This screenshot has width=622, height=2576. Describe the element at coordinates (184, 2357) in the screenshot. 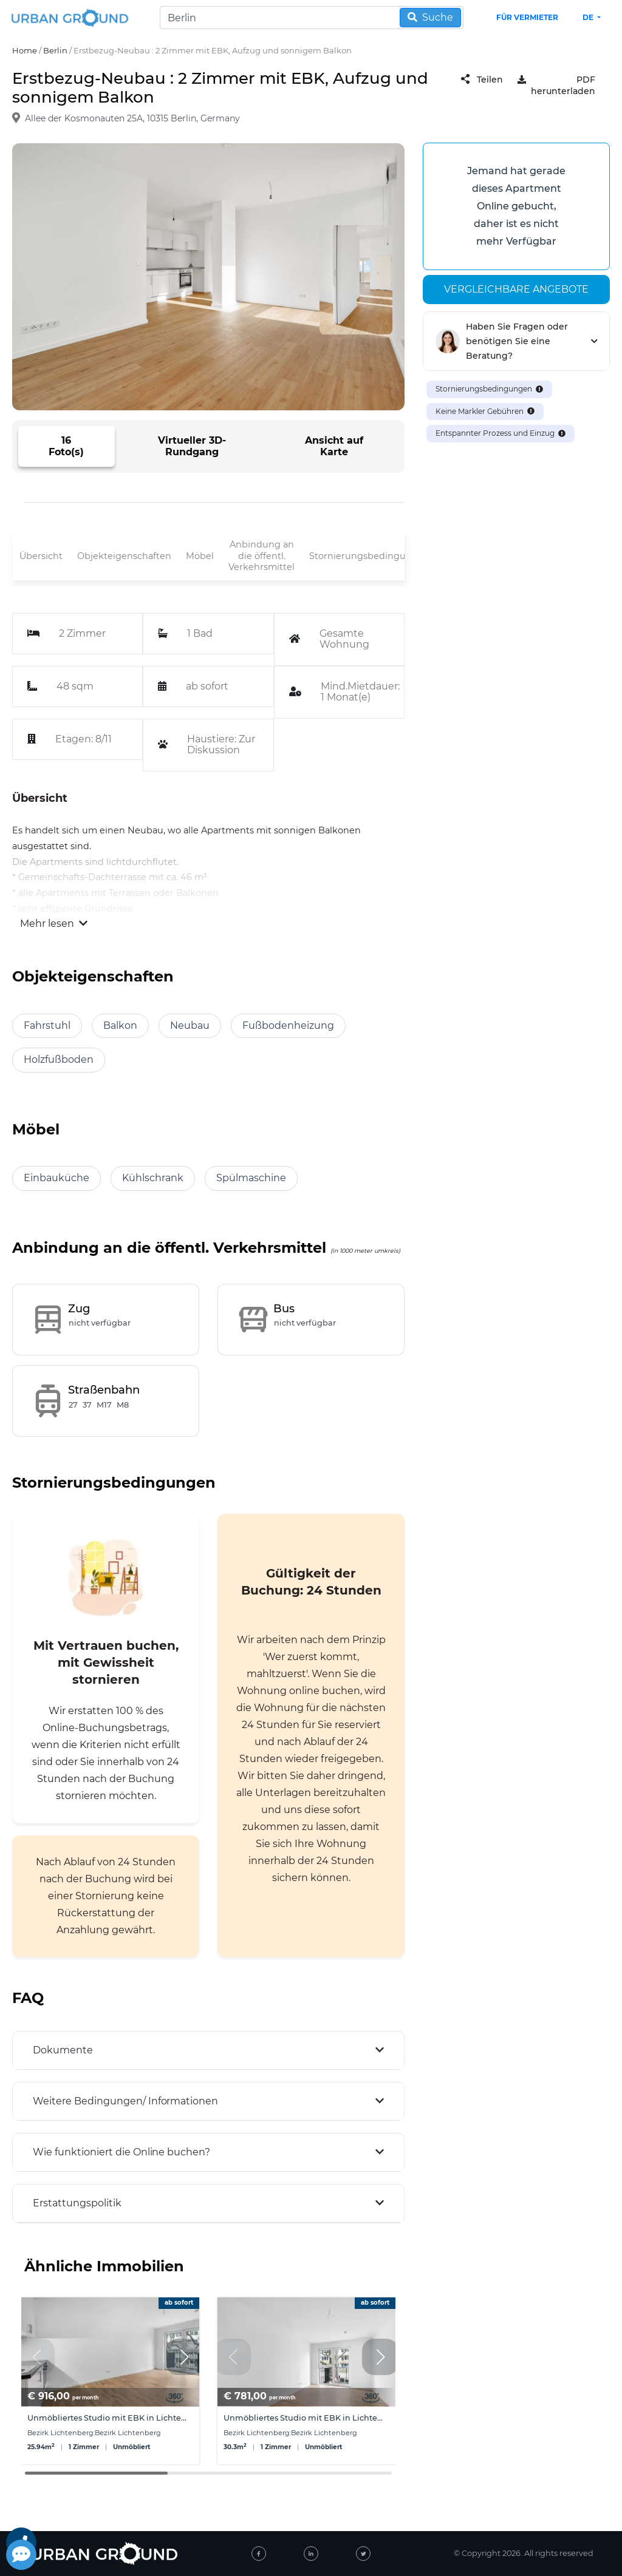

I see `[button]` at that location.